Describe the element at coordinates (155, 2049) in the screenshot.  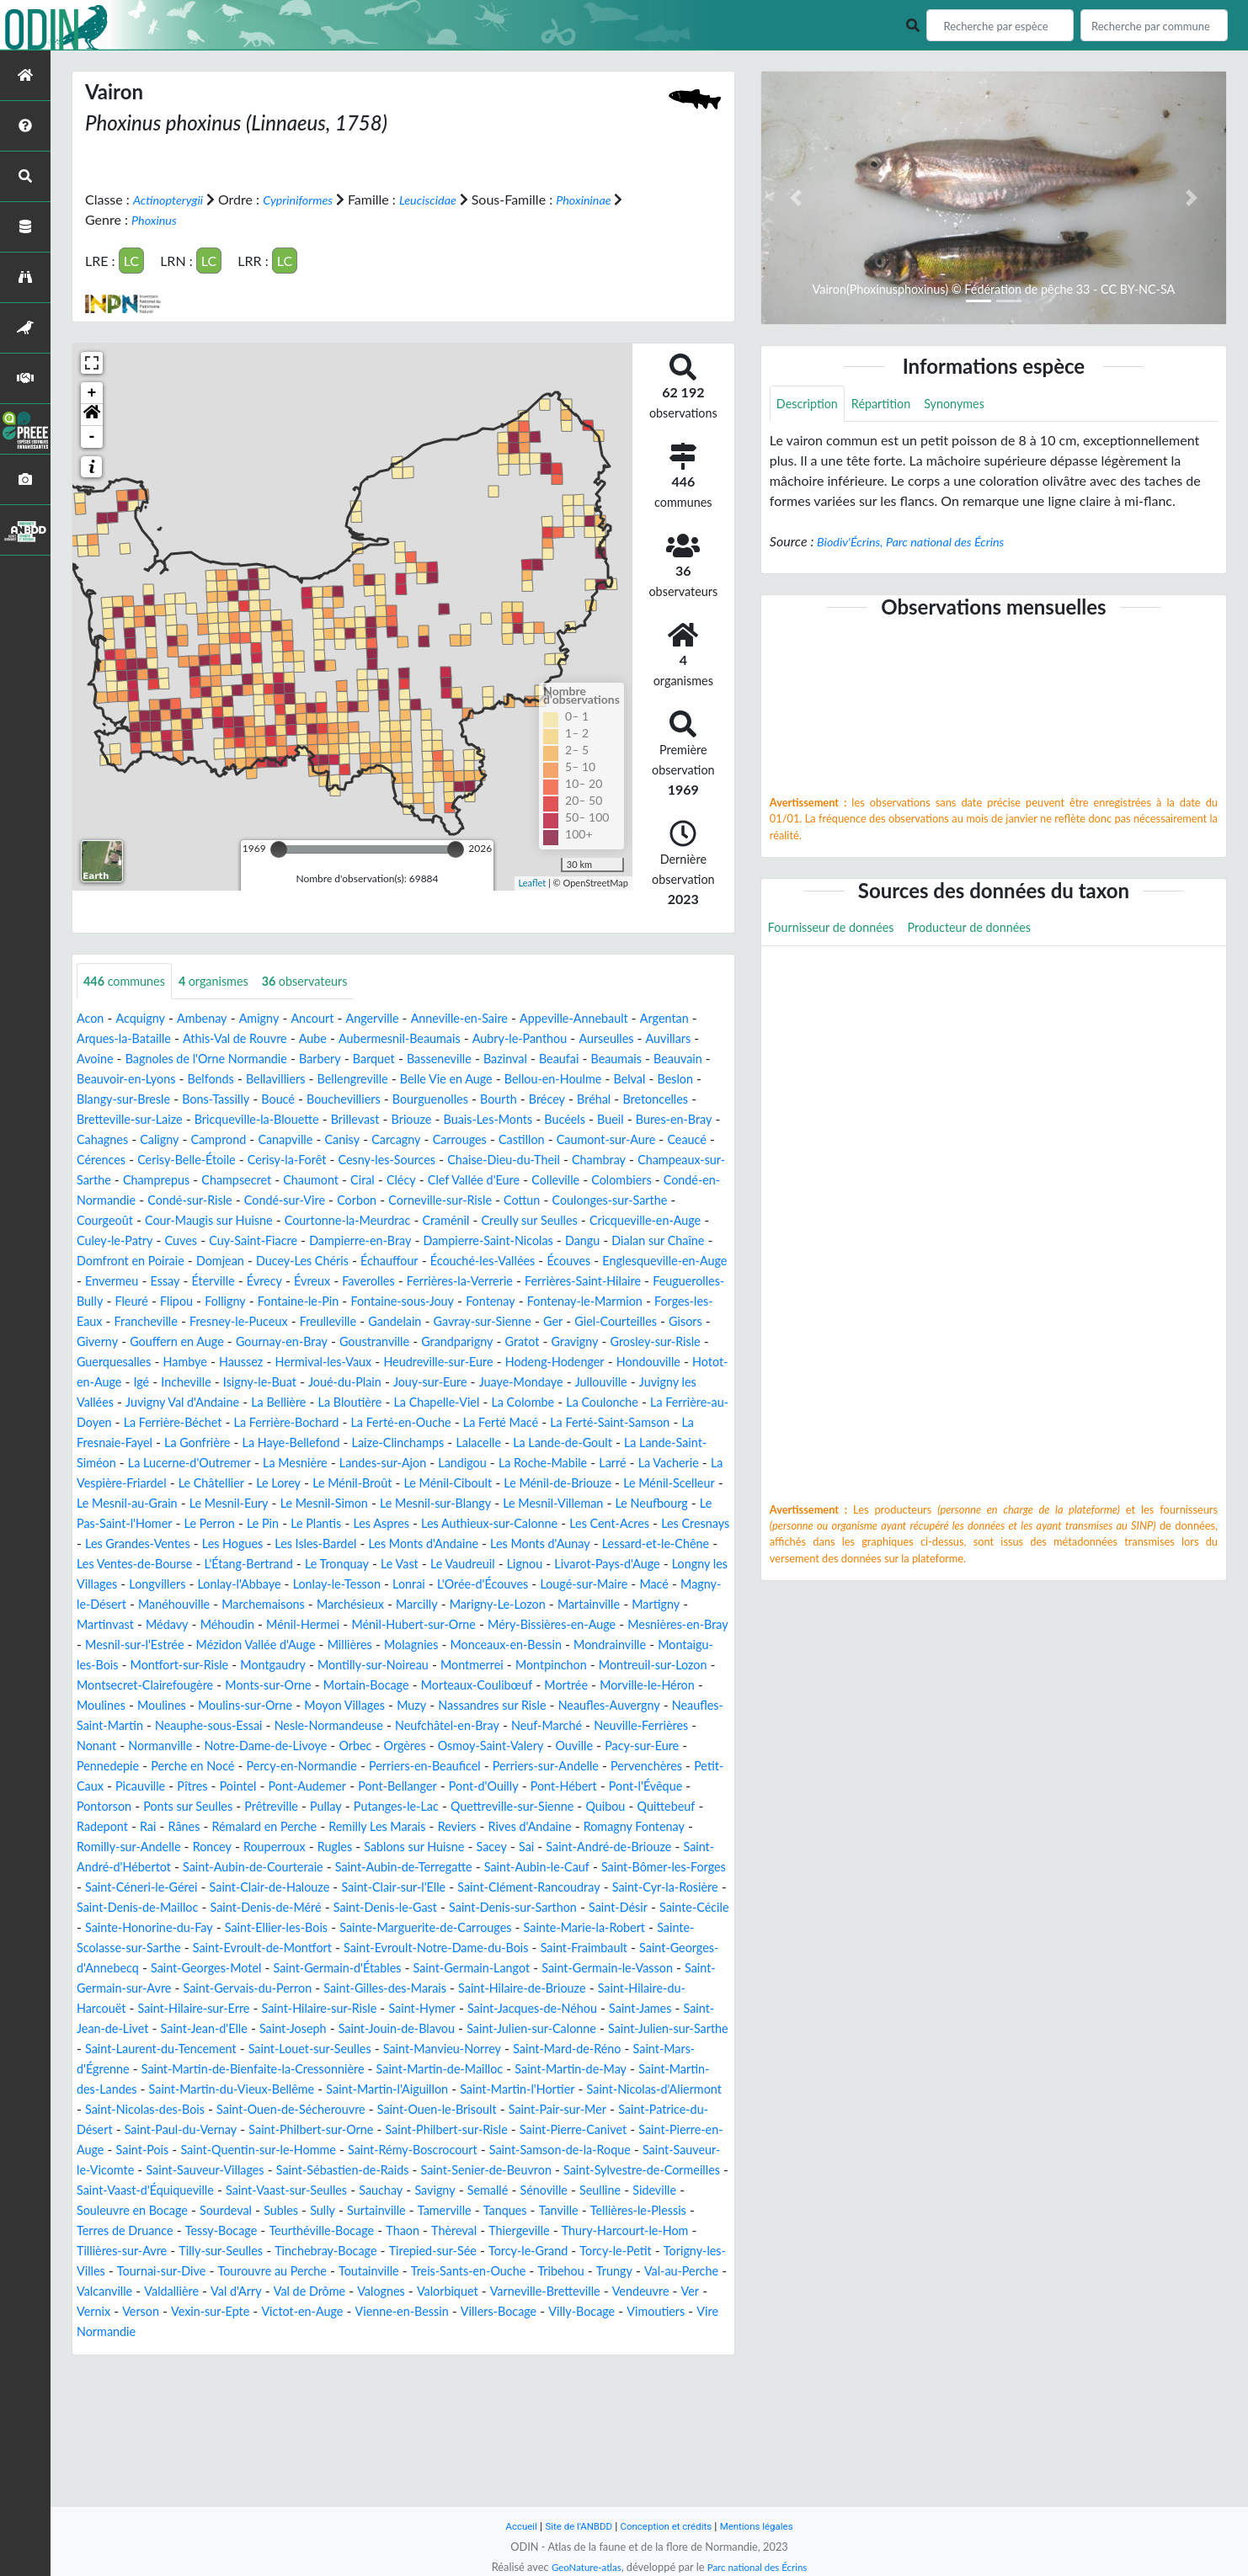
I see `Sainte-Scolasse-sur-Sarthe` at that location.